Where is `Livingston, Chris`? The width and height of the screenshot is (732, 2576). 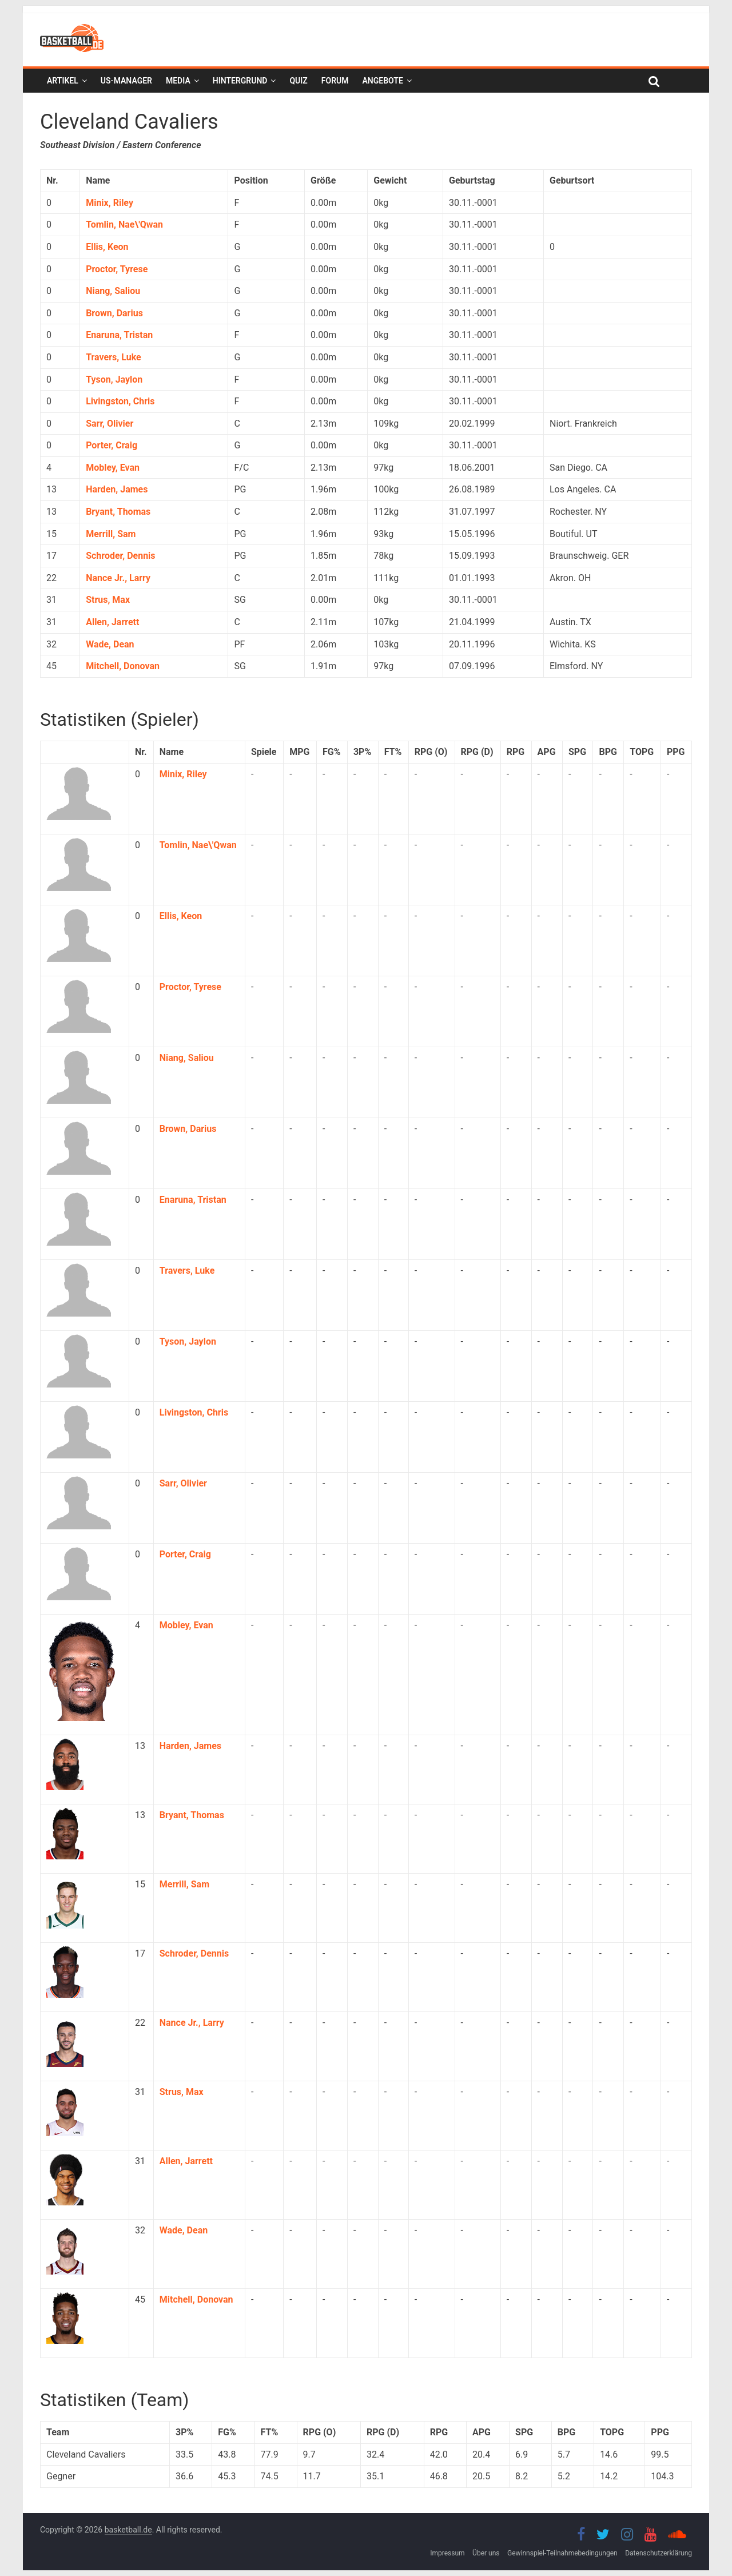 Livingston, Chris is located at coordinates (120, 401).